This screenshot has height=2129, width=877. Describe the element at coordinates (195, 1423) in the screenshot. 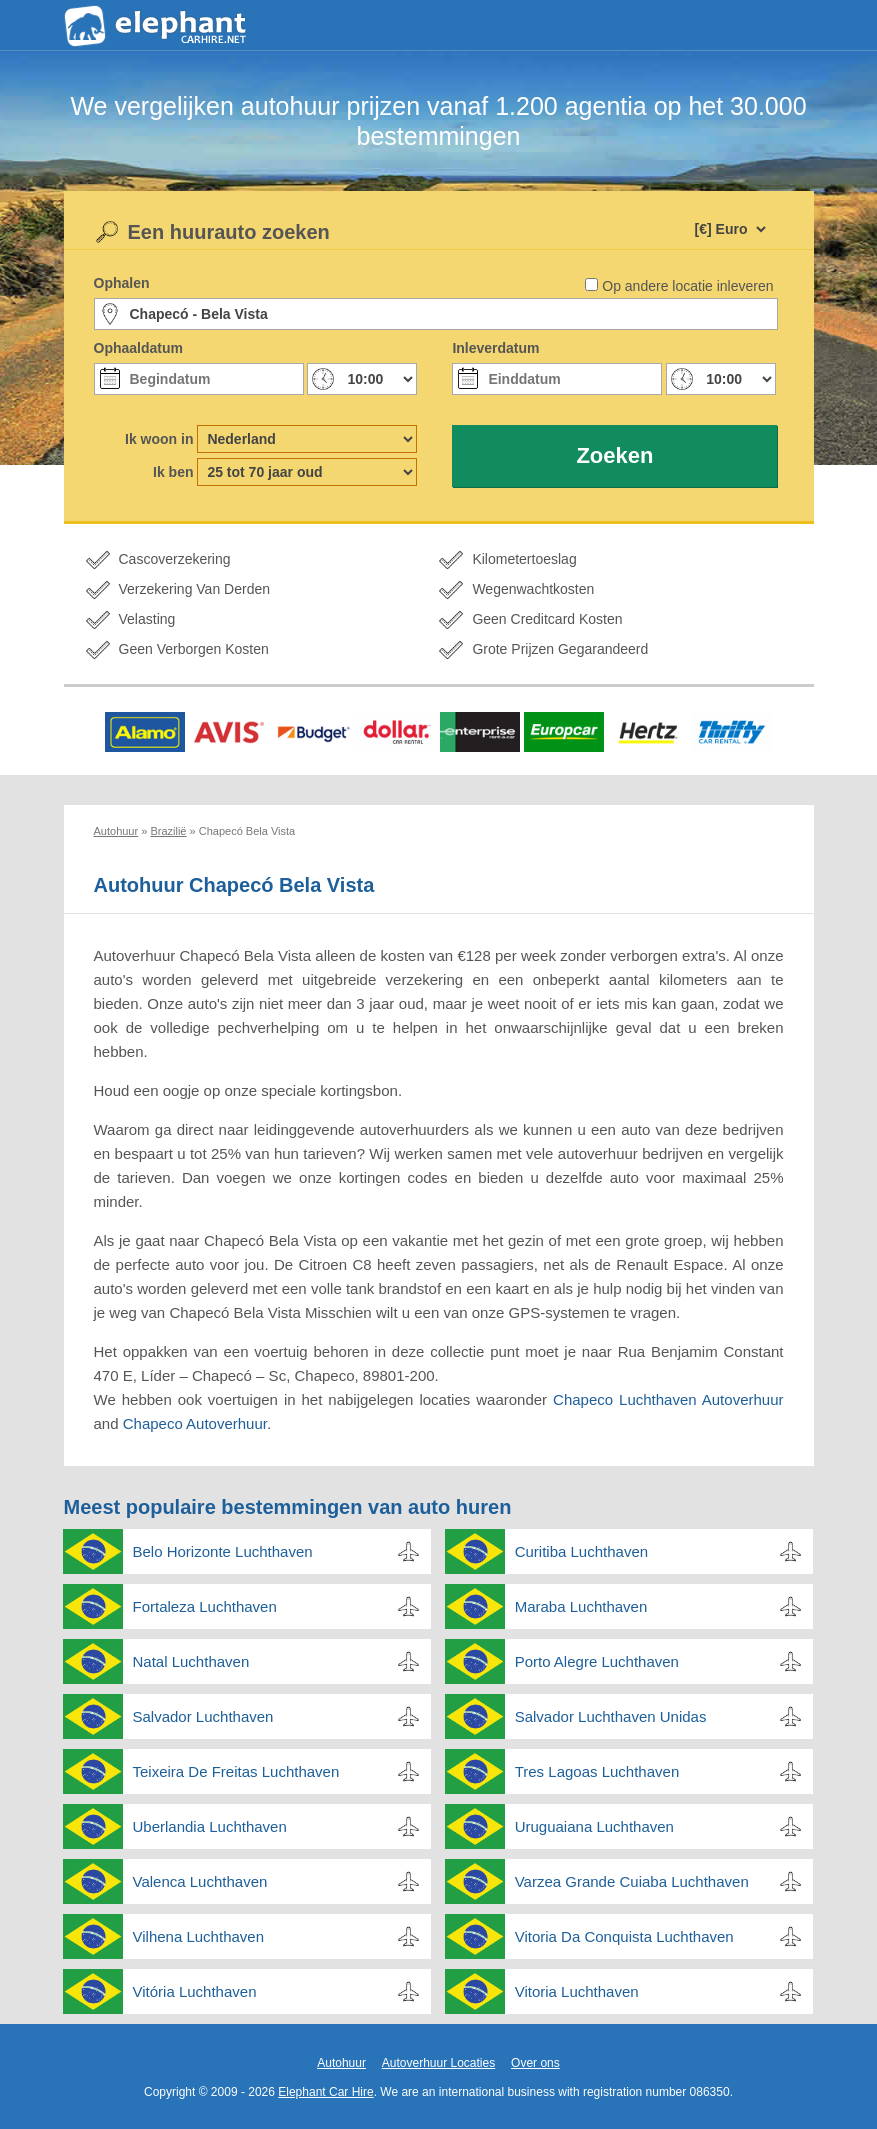

I see `Chapeco Autoverhuur` at that location.